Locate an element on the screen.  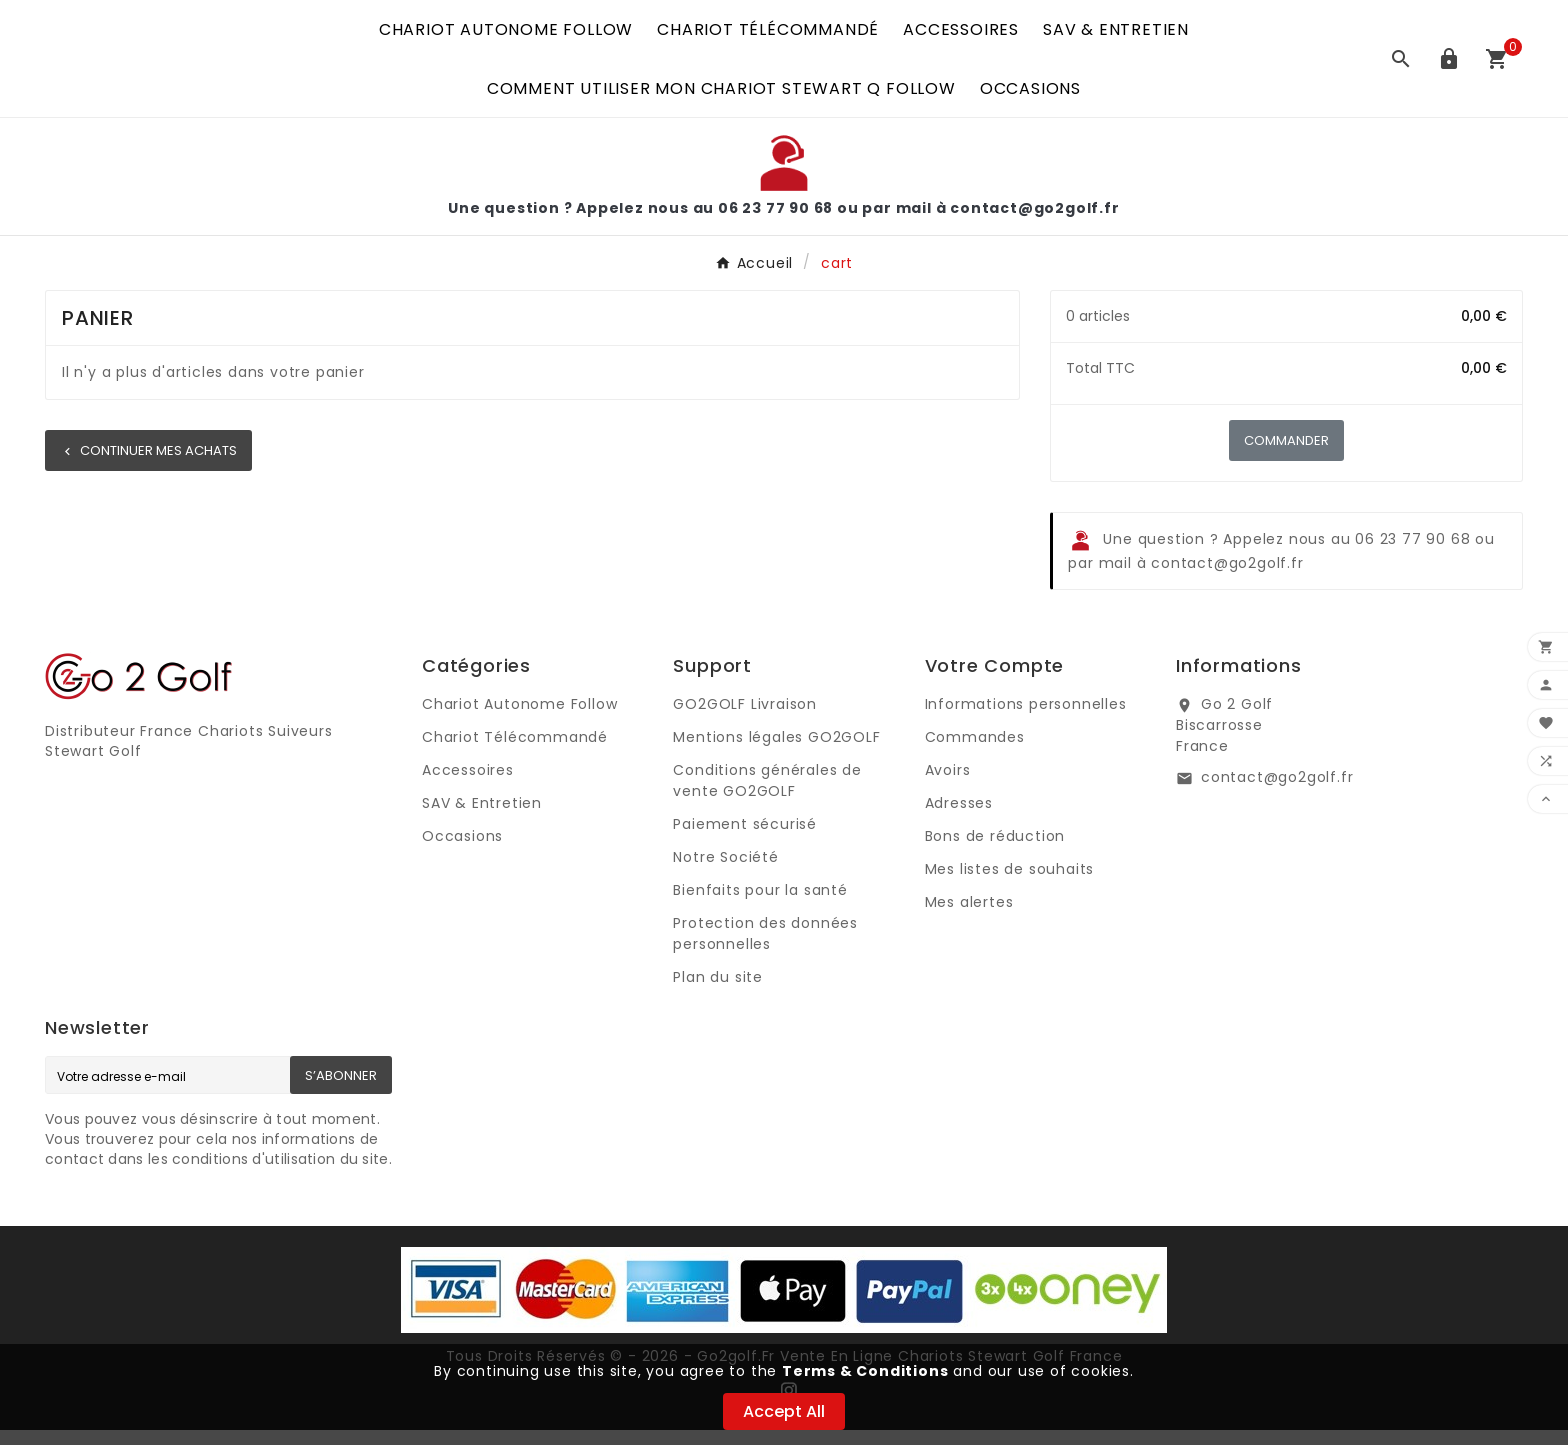
Mes alertes is located at coordinates (969, 917).